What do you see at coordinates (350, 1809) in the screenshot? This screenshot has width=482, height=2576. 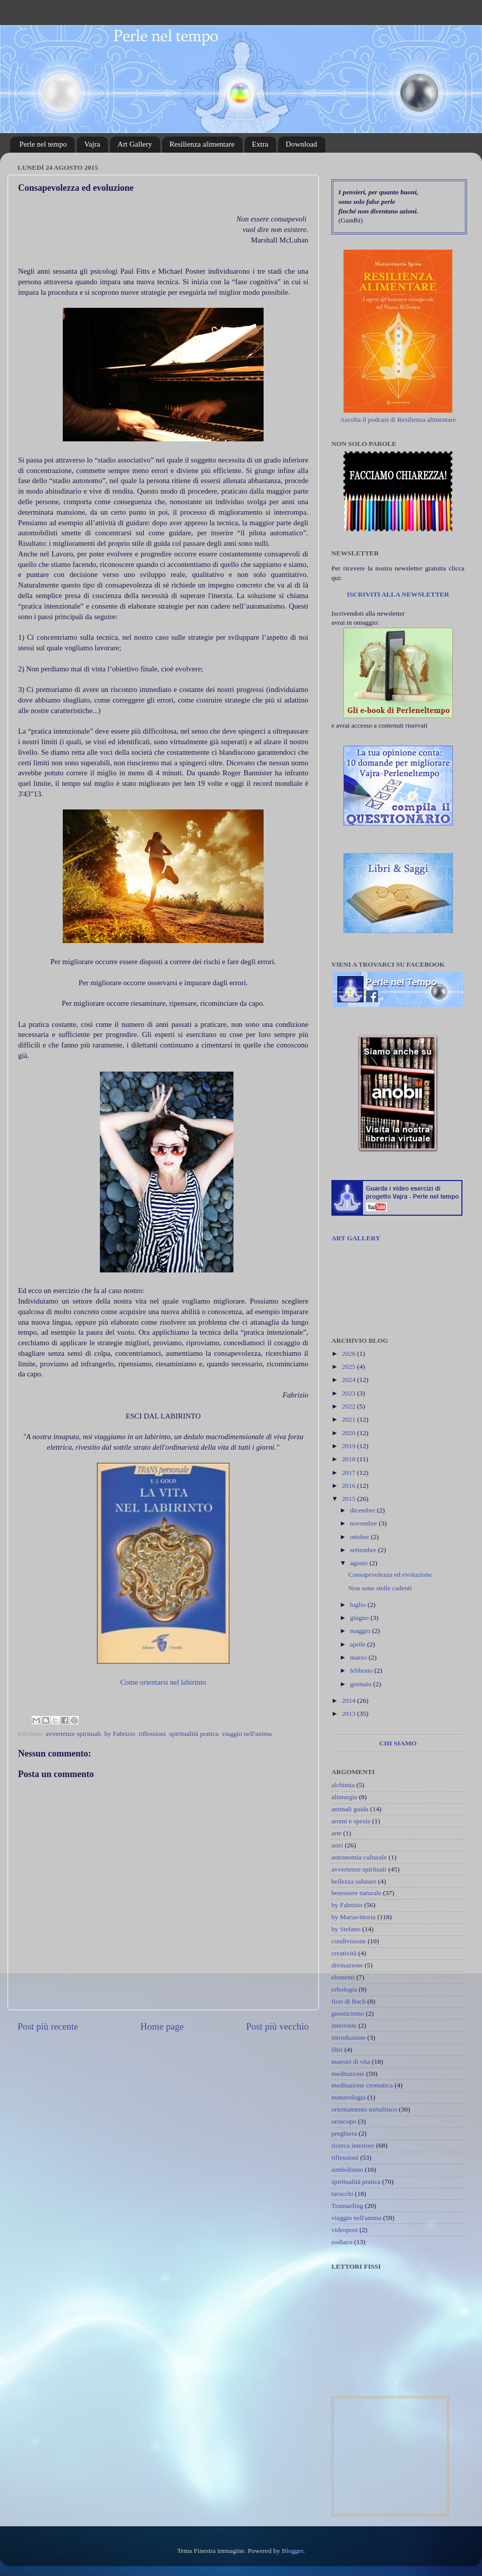 I see `animali guida` at bounding box center [350, 1809].